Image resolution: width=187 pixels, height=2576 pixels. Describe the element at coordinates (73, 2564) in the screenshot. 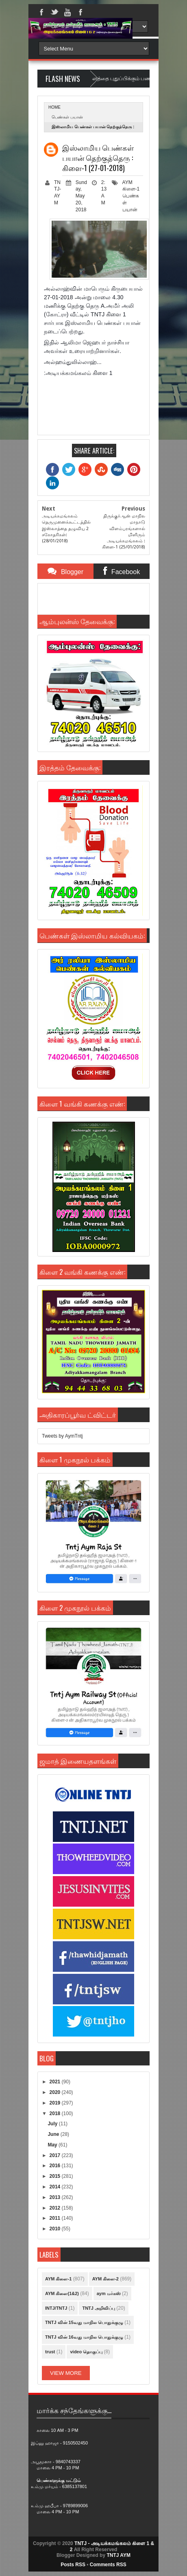

I see `Posts RSS` at that location.